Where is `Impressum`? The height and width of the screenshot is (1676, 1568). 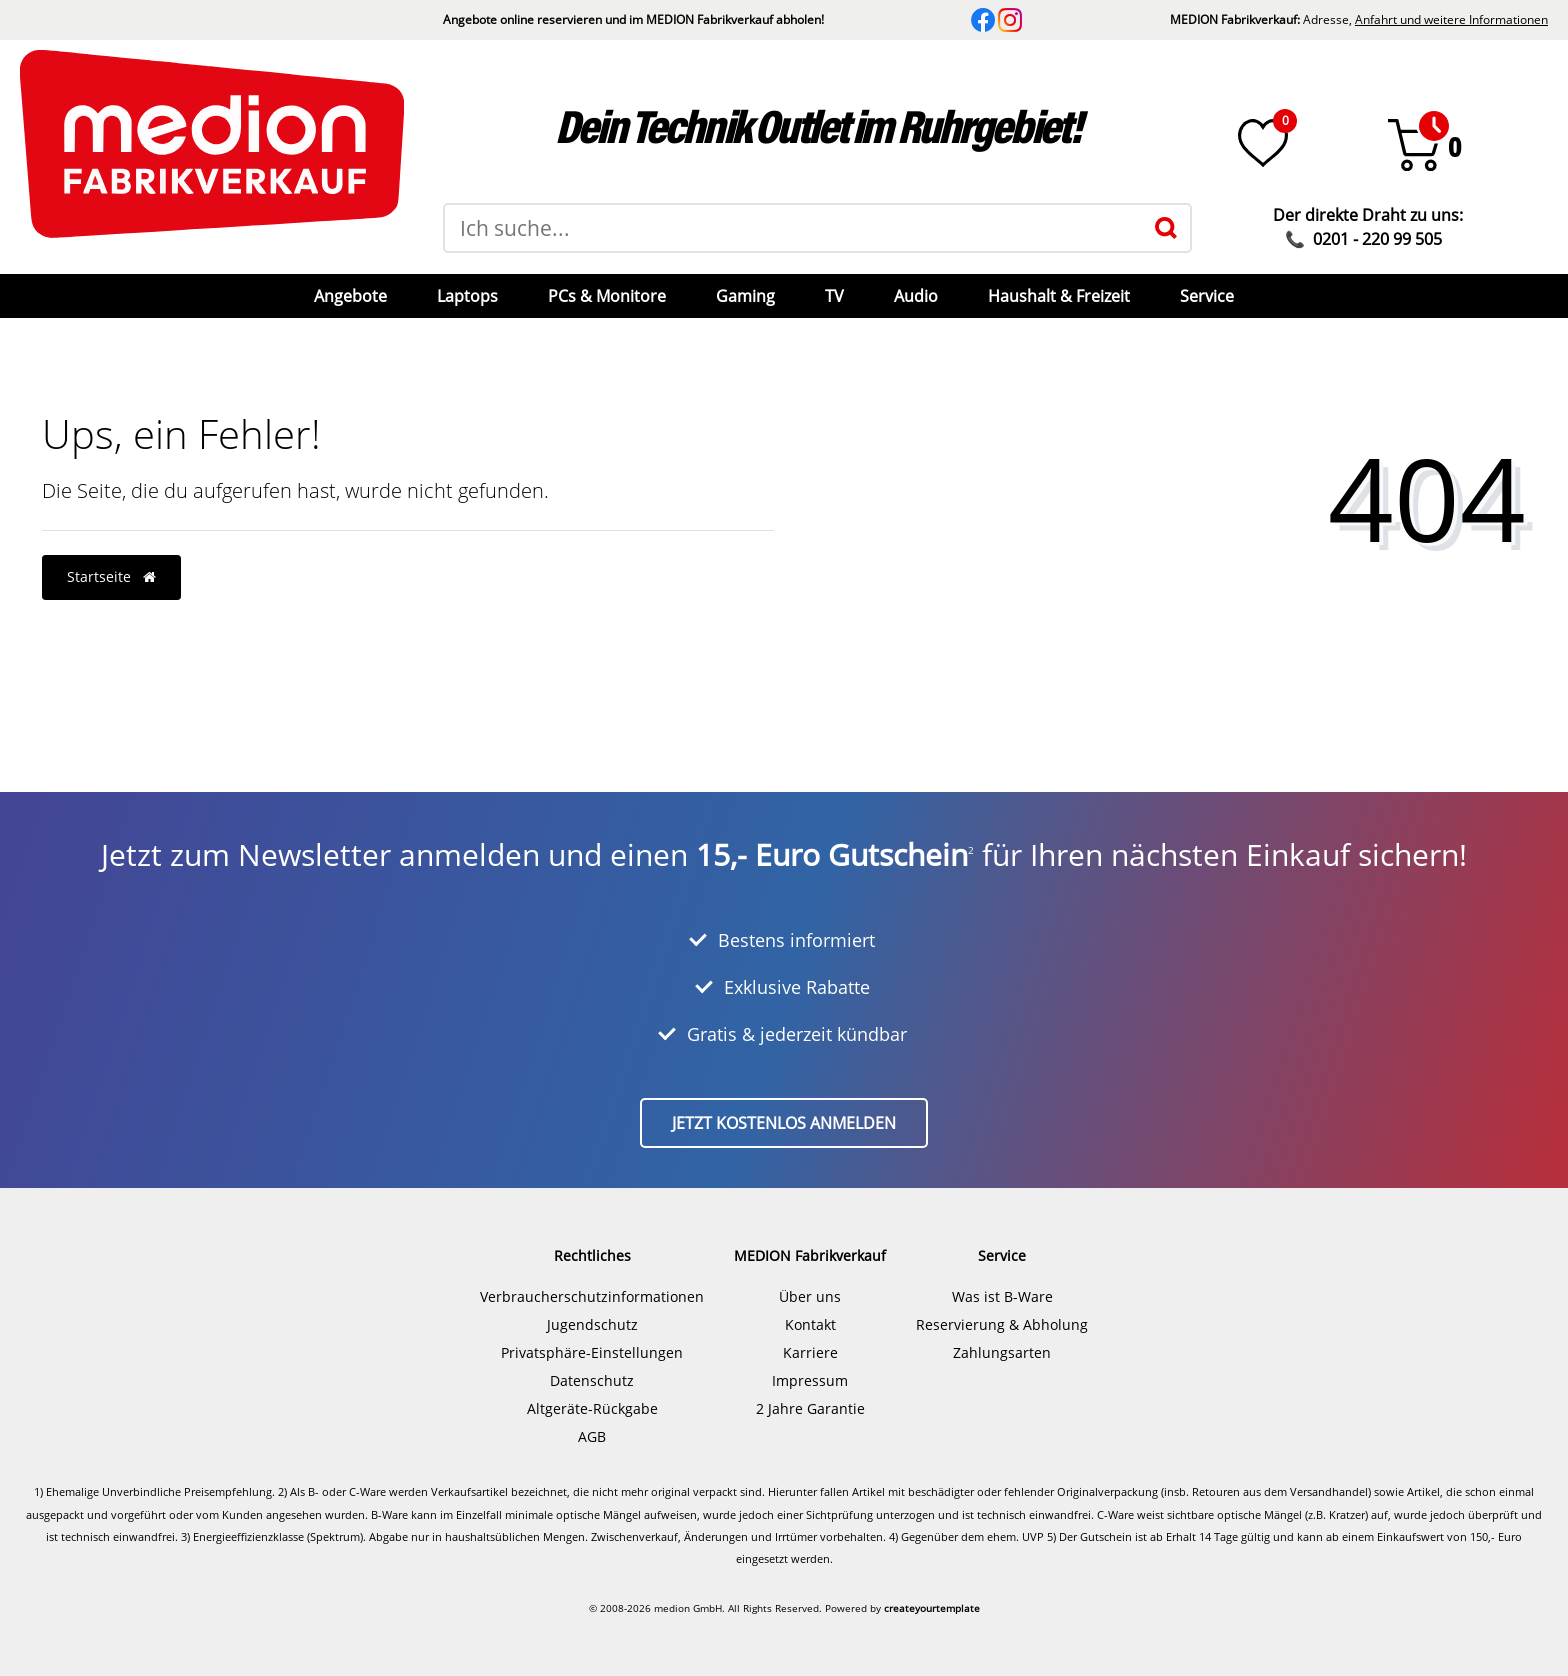
Impressum is located at coordinates (810, 1380).